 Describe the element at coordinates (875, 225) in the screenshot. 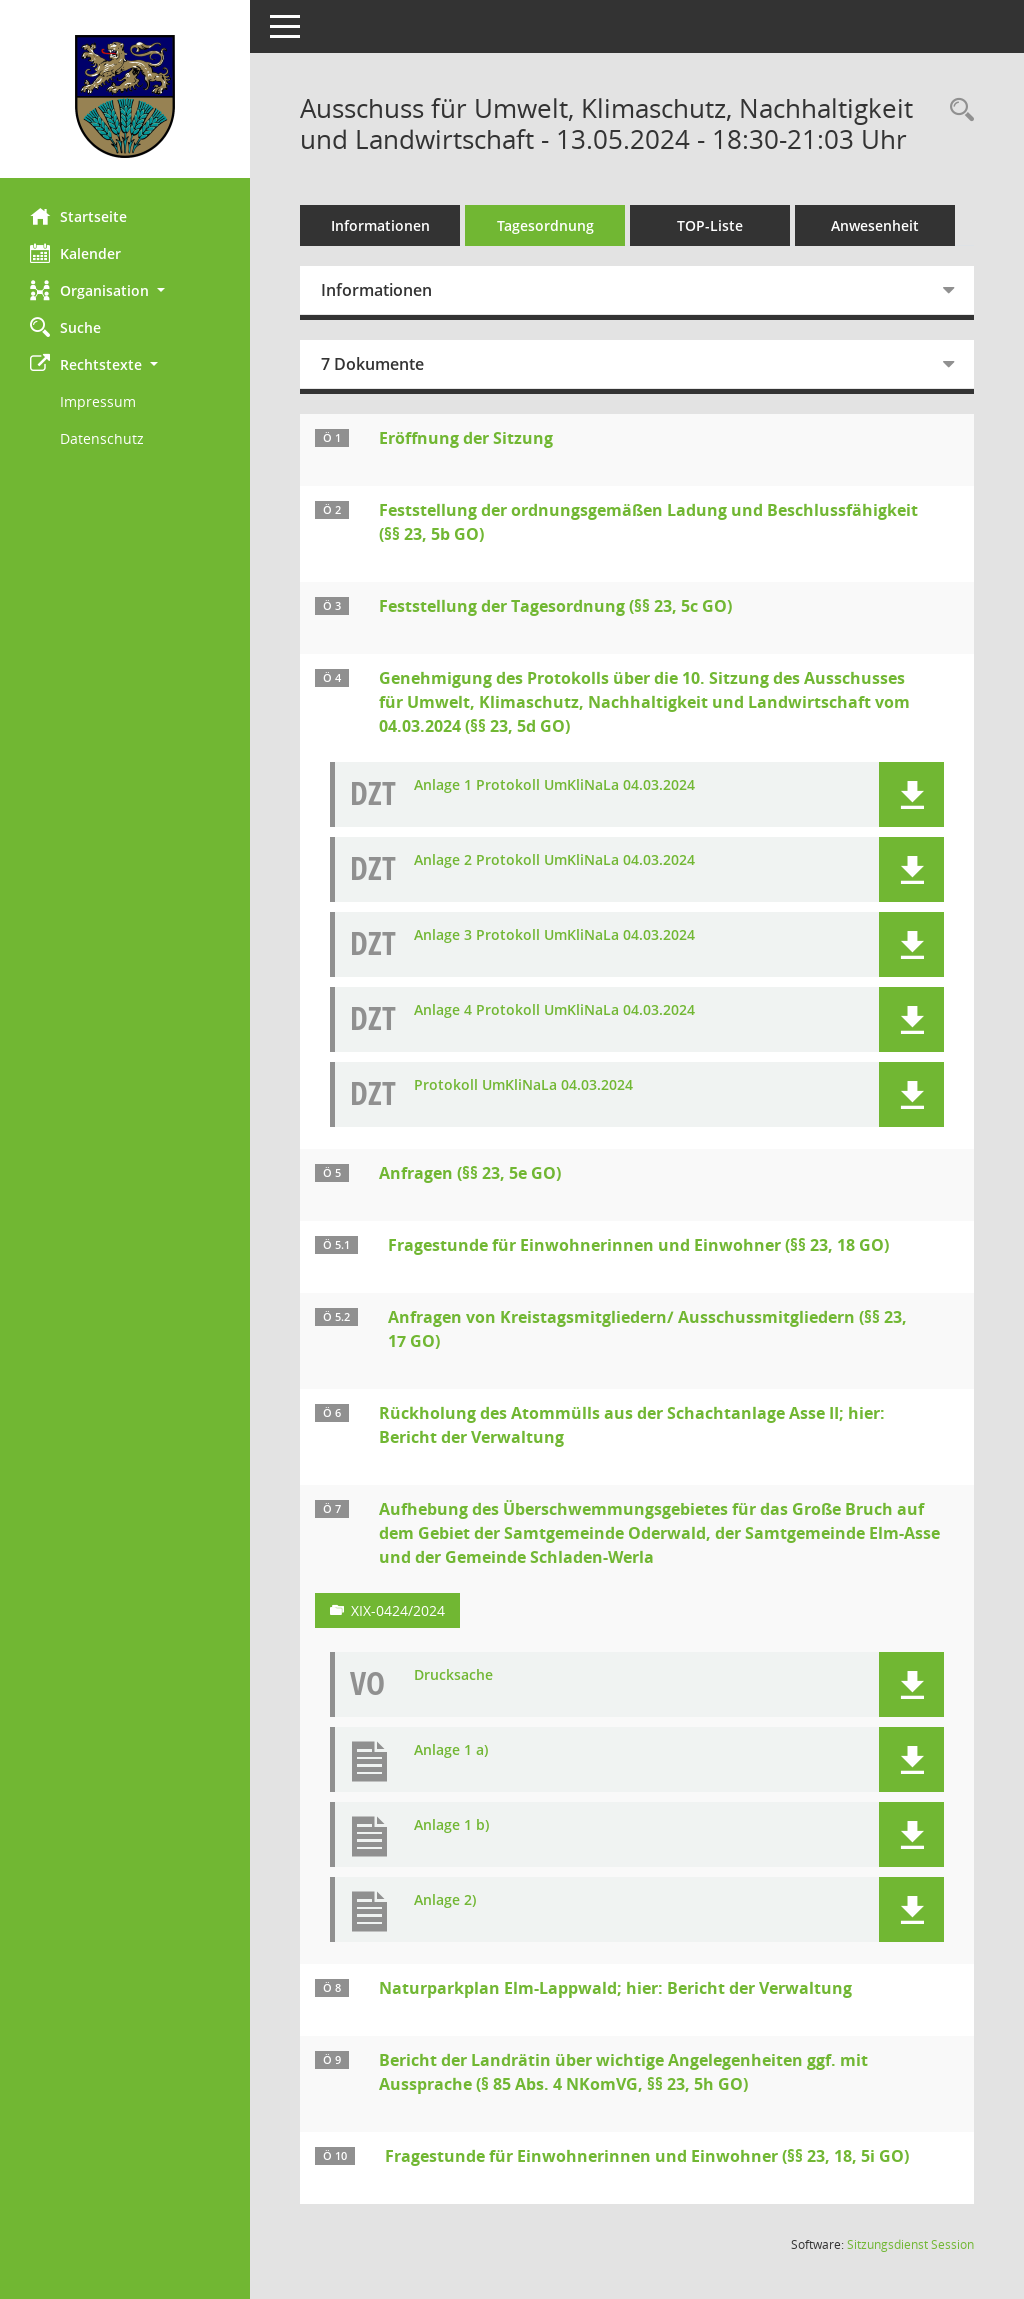

I see `Anwesenheit` at that location.